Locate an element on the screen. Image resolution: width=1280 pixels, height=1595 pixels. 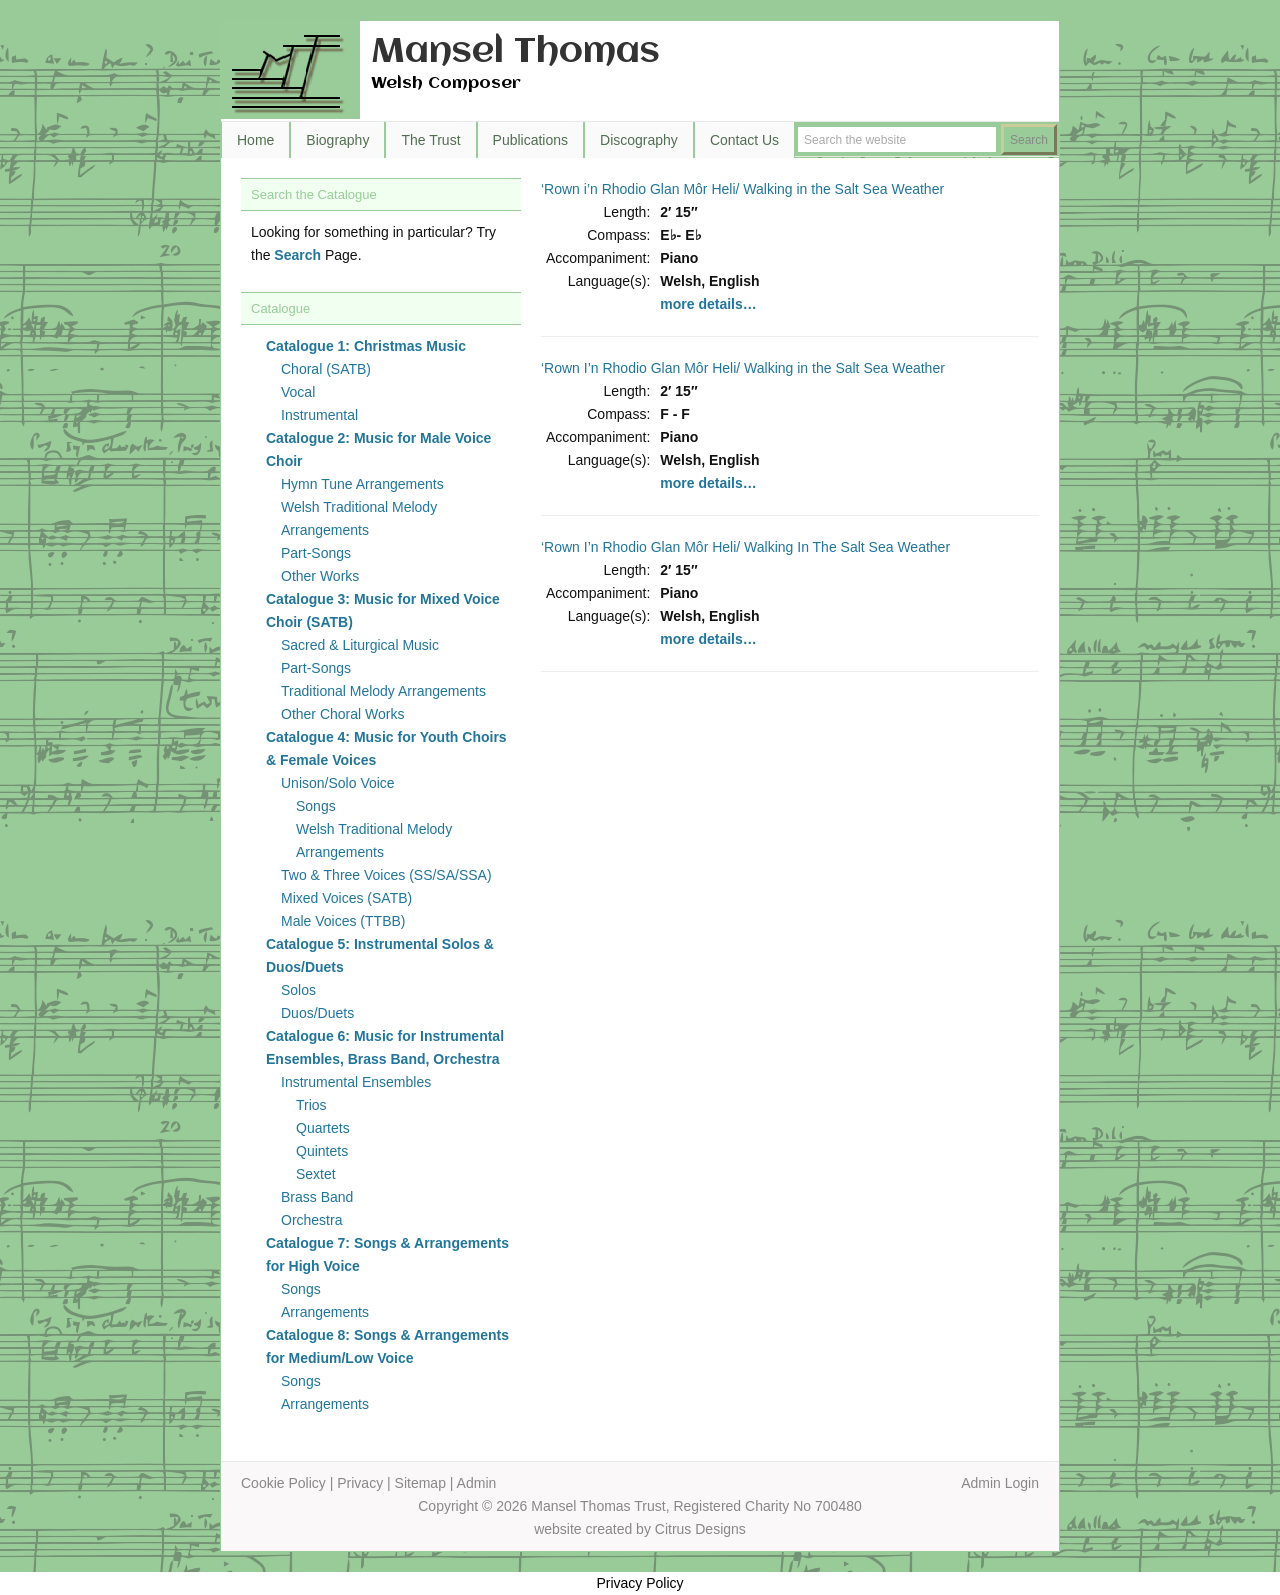
Solos is located at coordinates (298, 990).